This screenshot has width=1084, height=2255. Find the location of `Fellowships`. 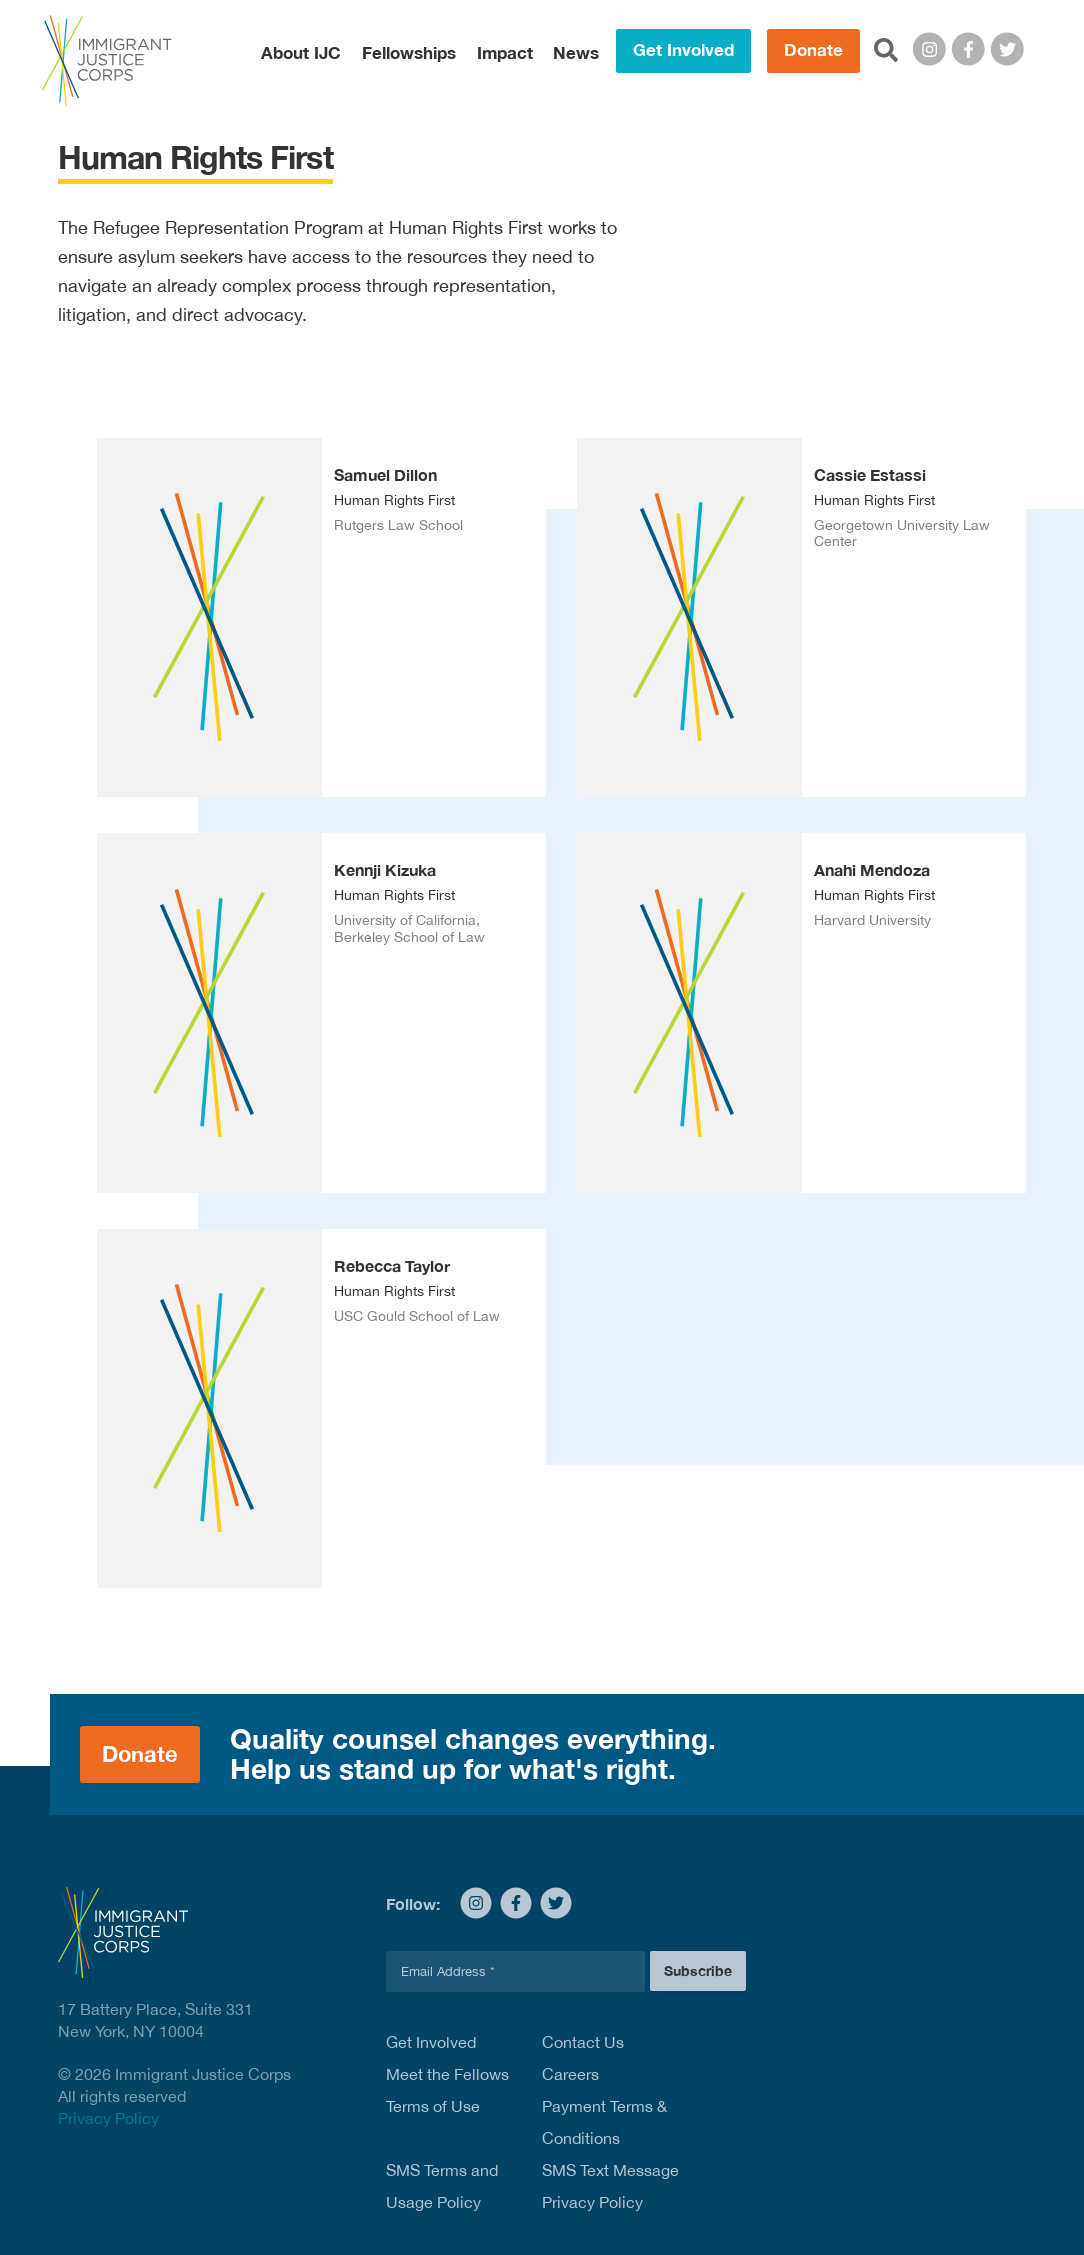

Fellowships is located at coordinates (409, 53).